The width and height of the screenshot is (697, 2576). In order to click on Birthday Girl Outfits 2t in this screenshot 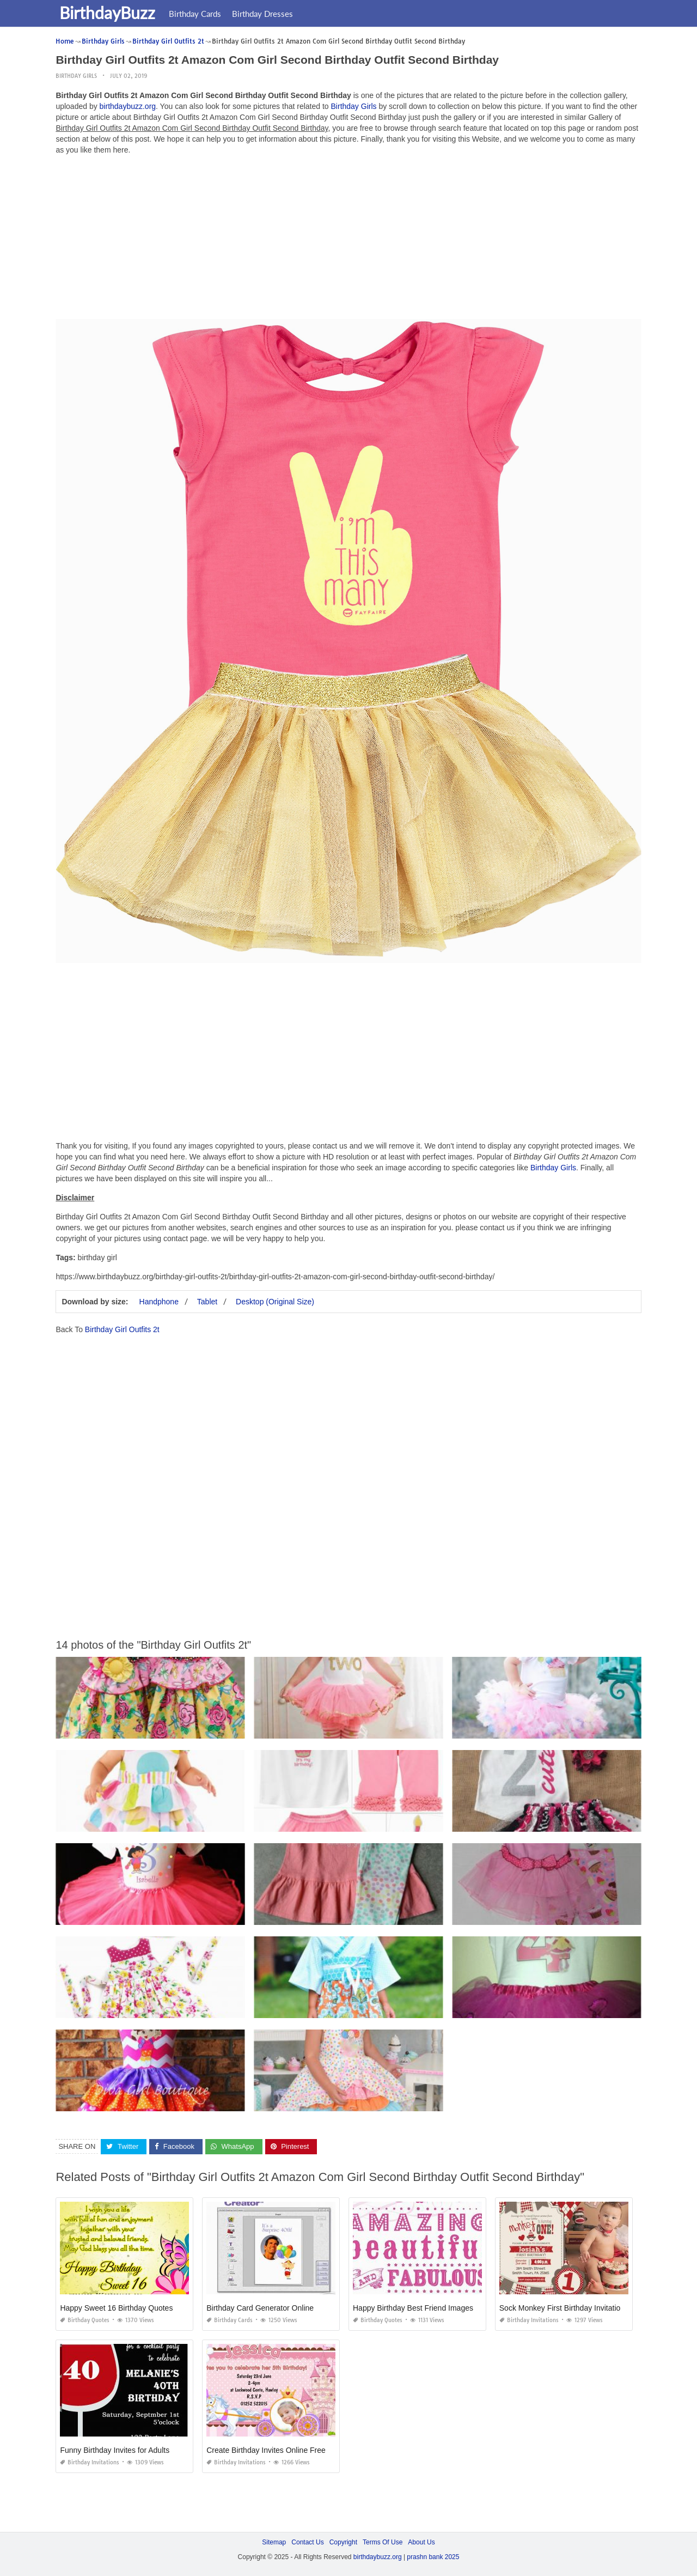, I will do `click(122, 1329)`.